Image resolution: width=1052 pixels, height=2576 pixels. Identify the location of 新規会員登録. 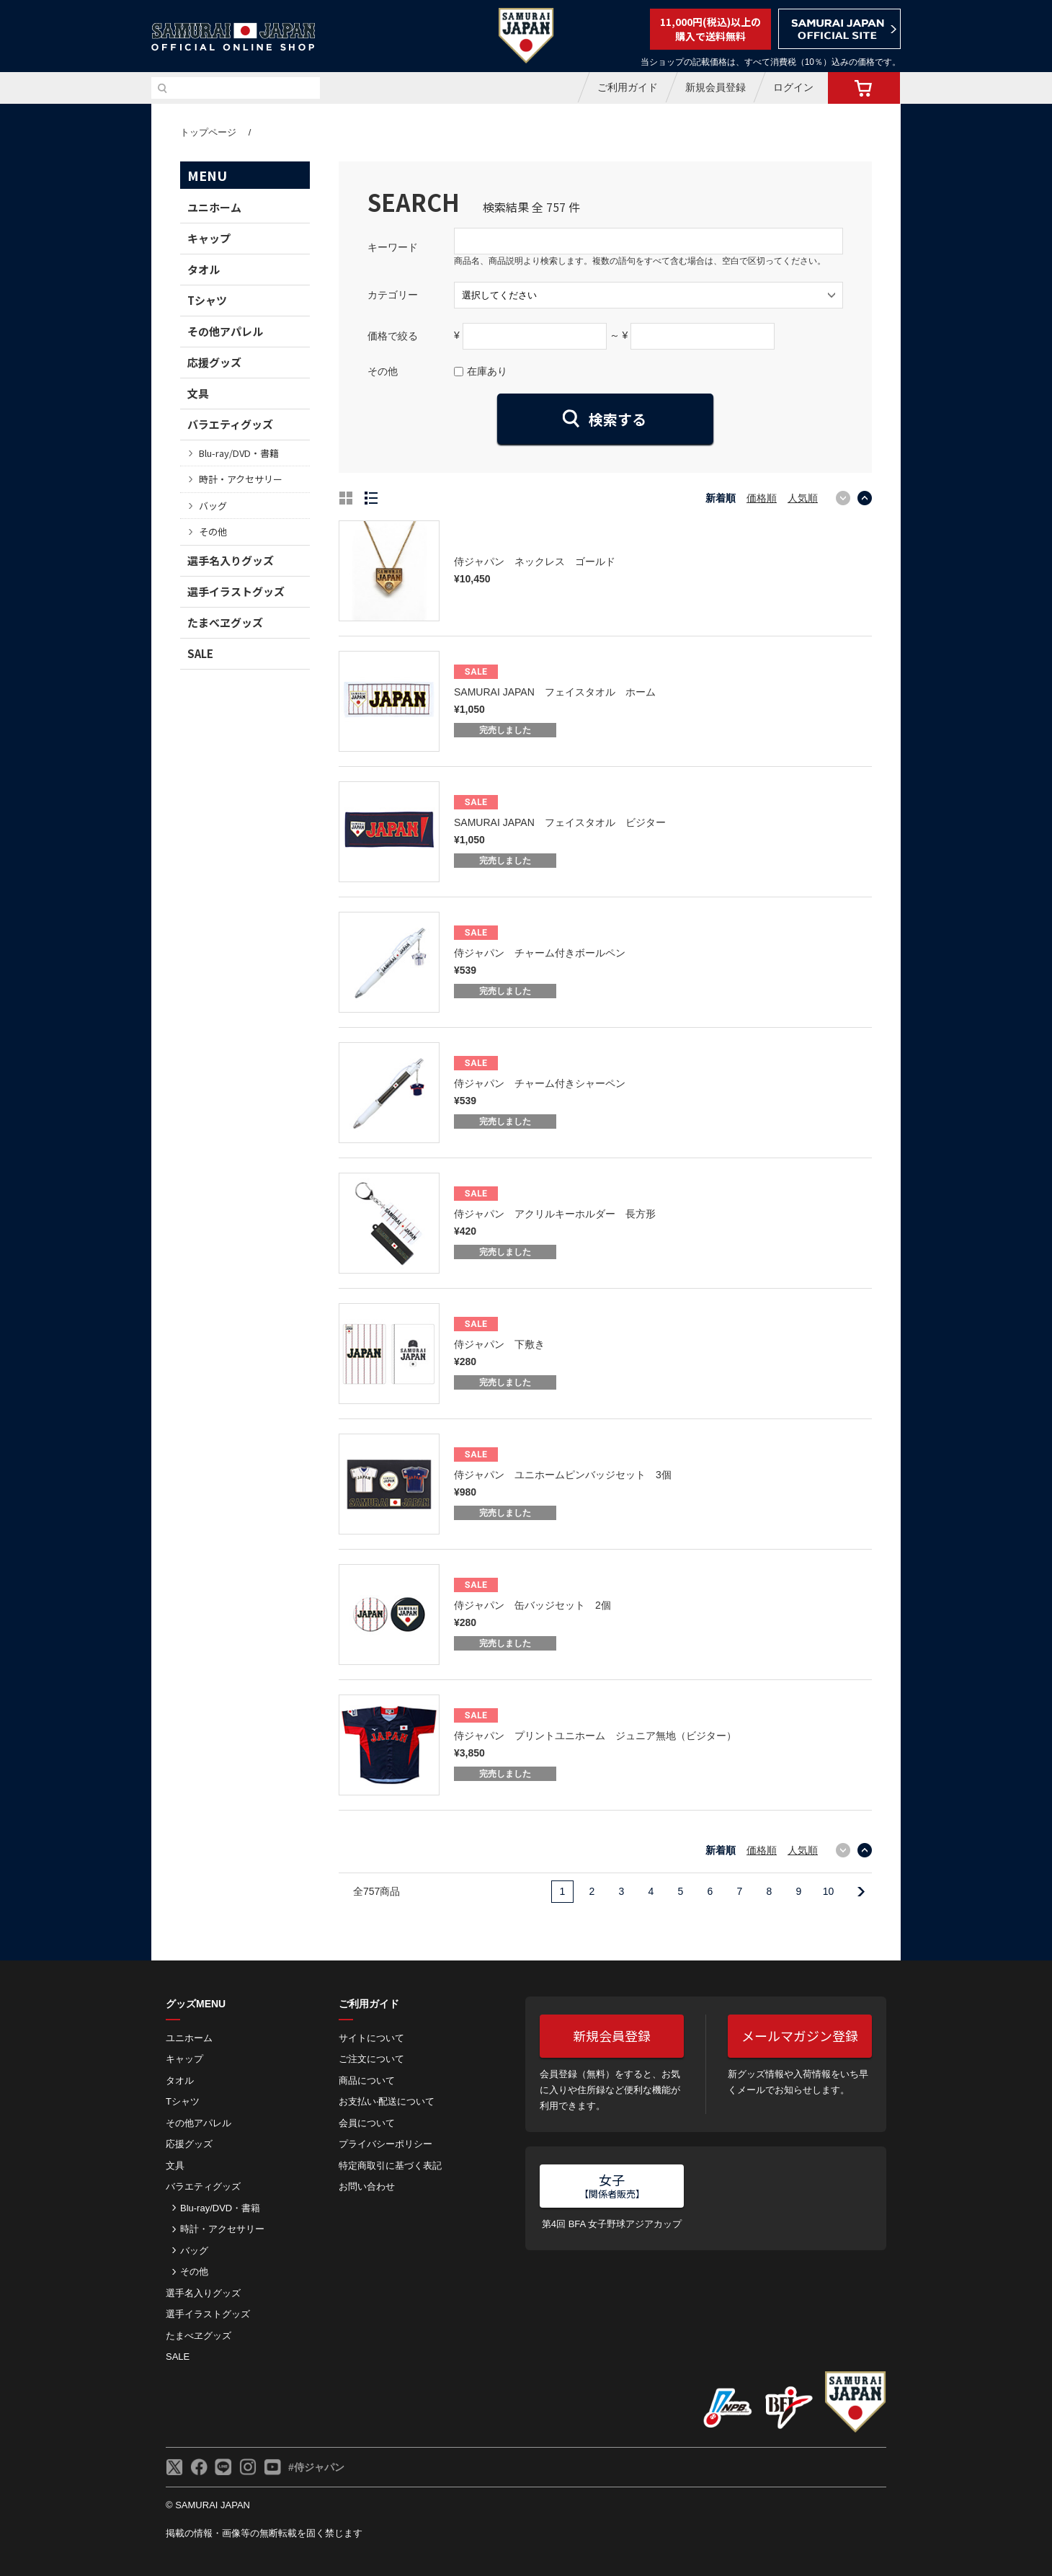
(715, 87).